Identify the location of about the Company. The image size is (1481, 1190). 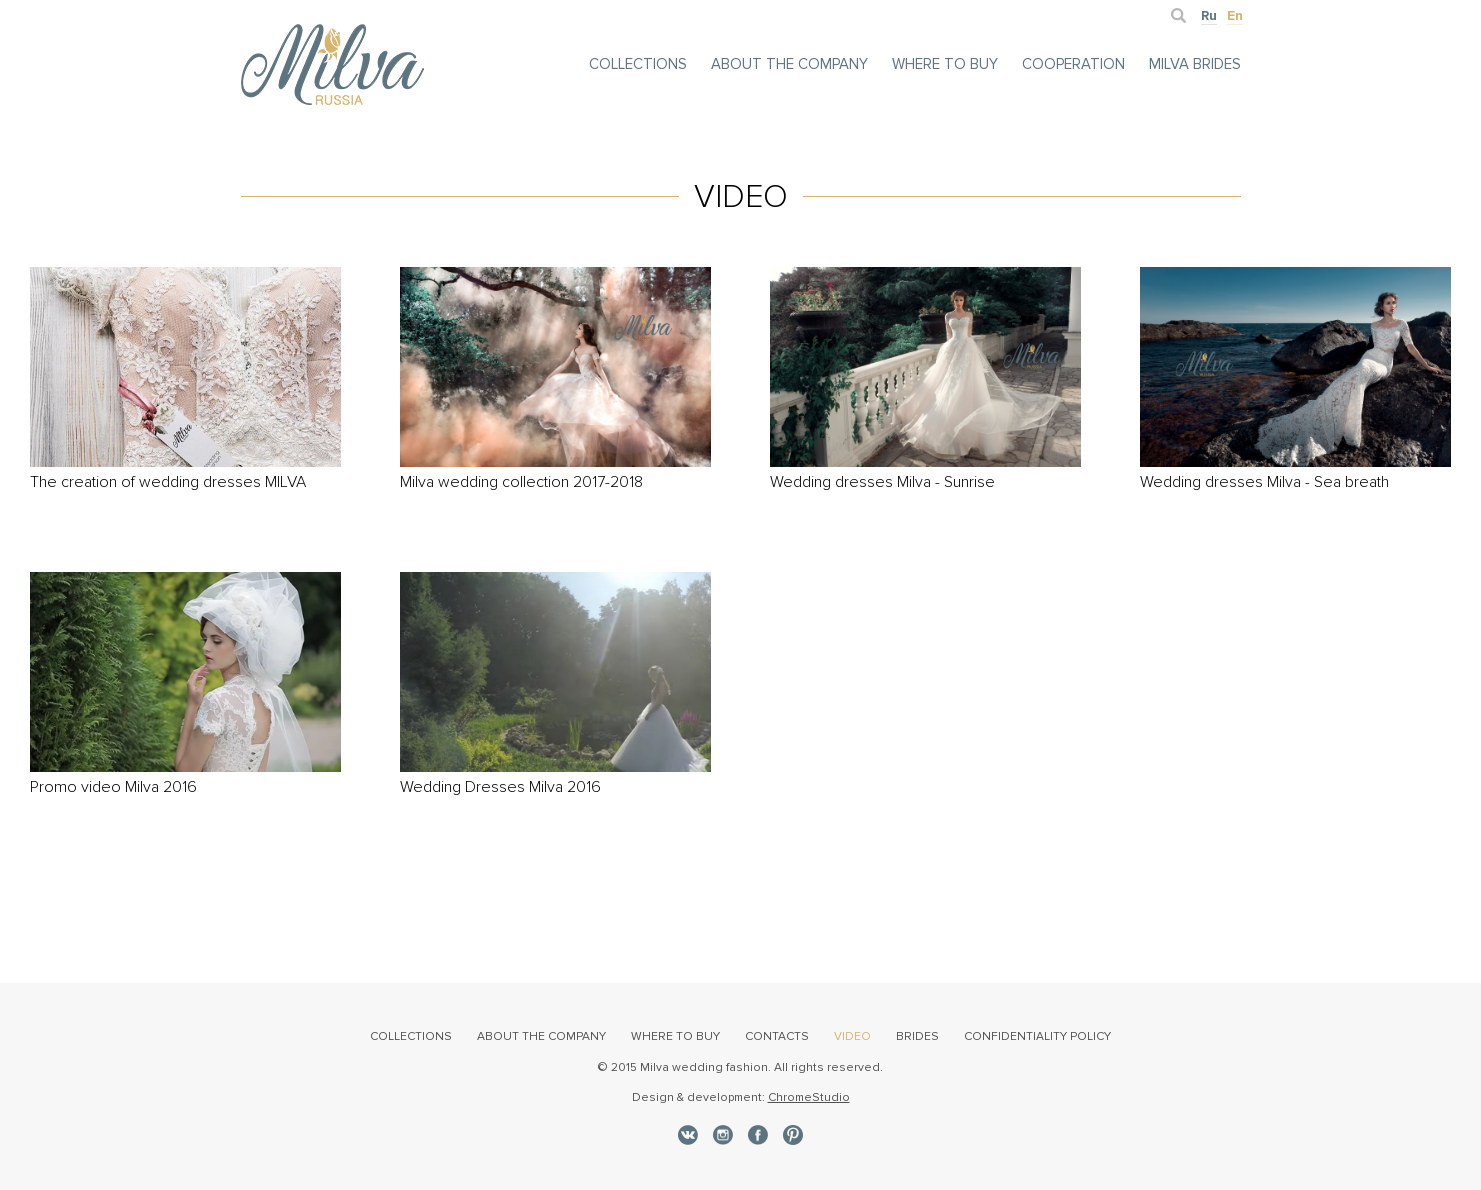
(789, 64).